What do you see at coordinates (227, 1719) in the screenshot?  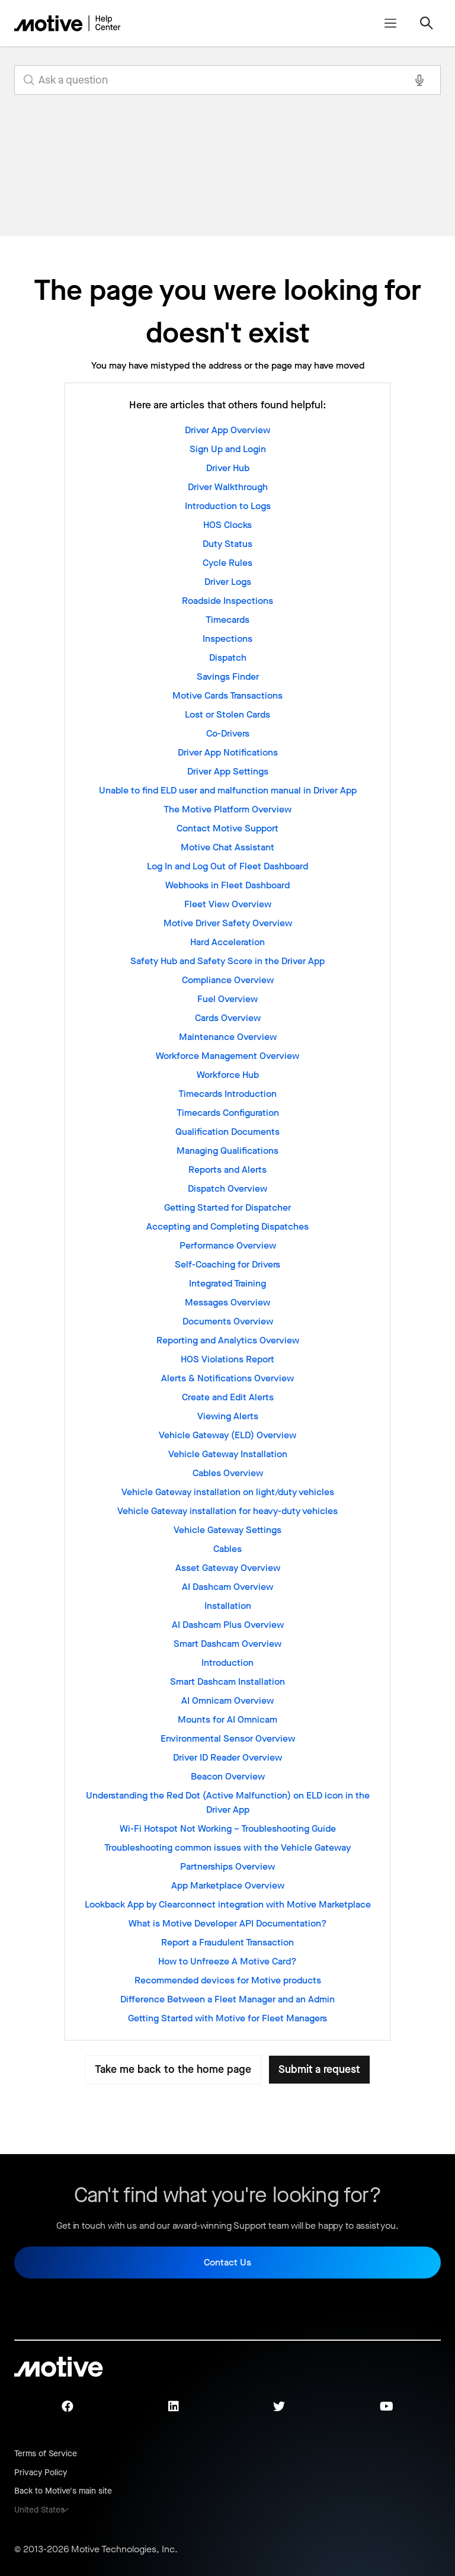 I see `Mounts for AI Omnicam` at bounding box center [227, 1719].